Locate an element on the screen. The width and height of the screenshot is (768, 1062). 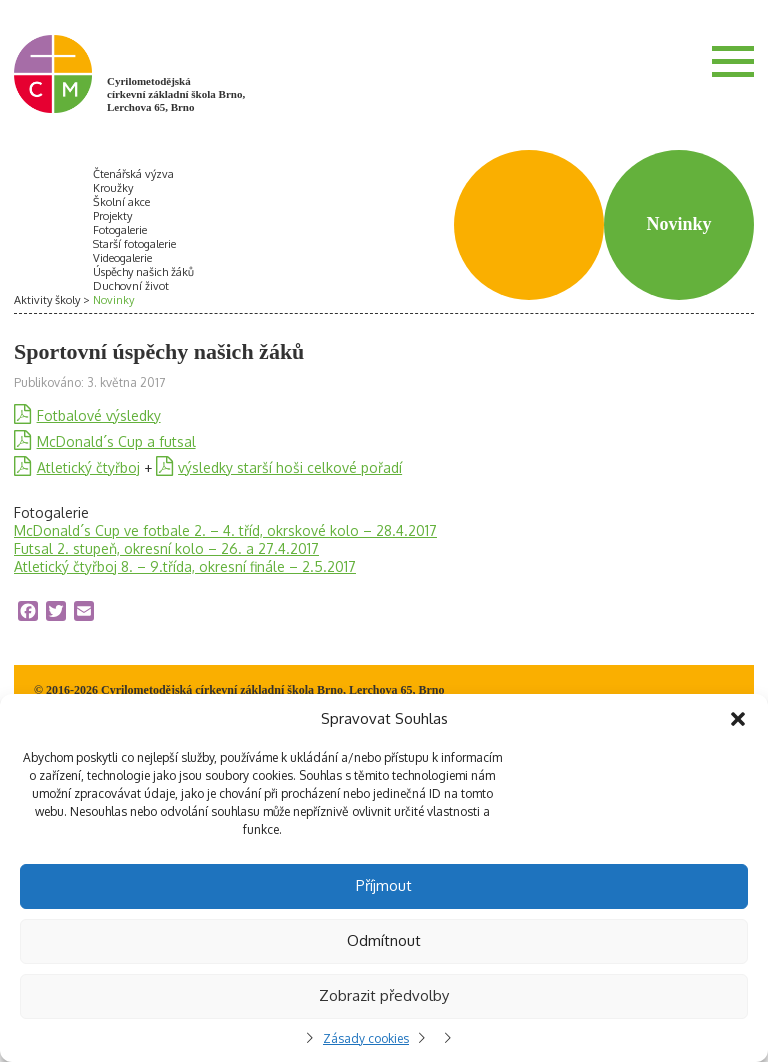
Zobrazit předvolby is located at coordinates (384, 995).